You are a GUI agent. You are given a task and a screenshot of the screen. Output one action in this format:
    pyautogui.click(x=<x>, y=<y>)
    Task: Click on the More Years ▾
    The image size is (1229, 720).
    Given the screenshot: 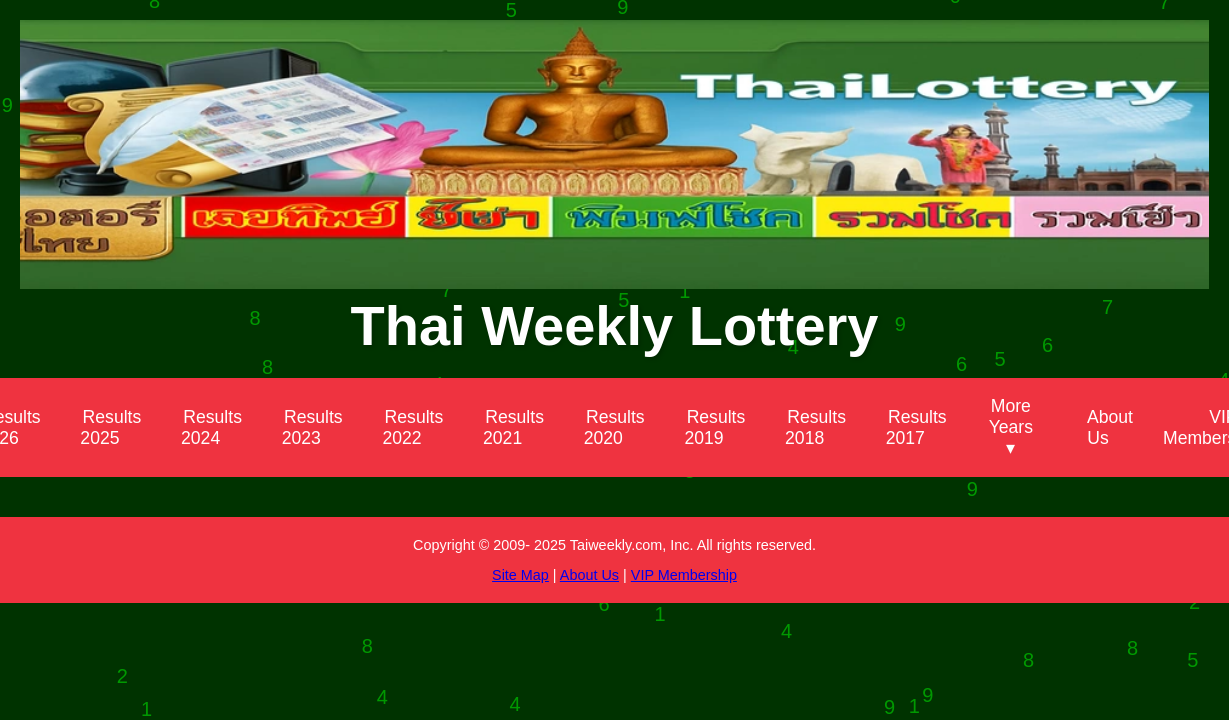 What is the action you would take?
    pyautogui.click(x=1011, y=427)
    